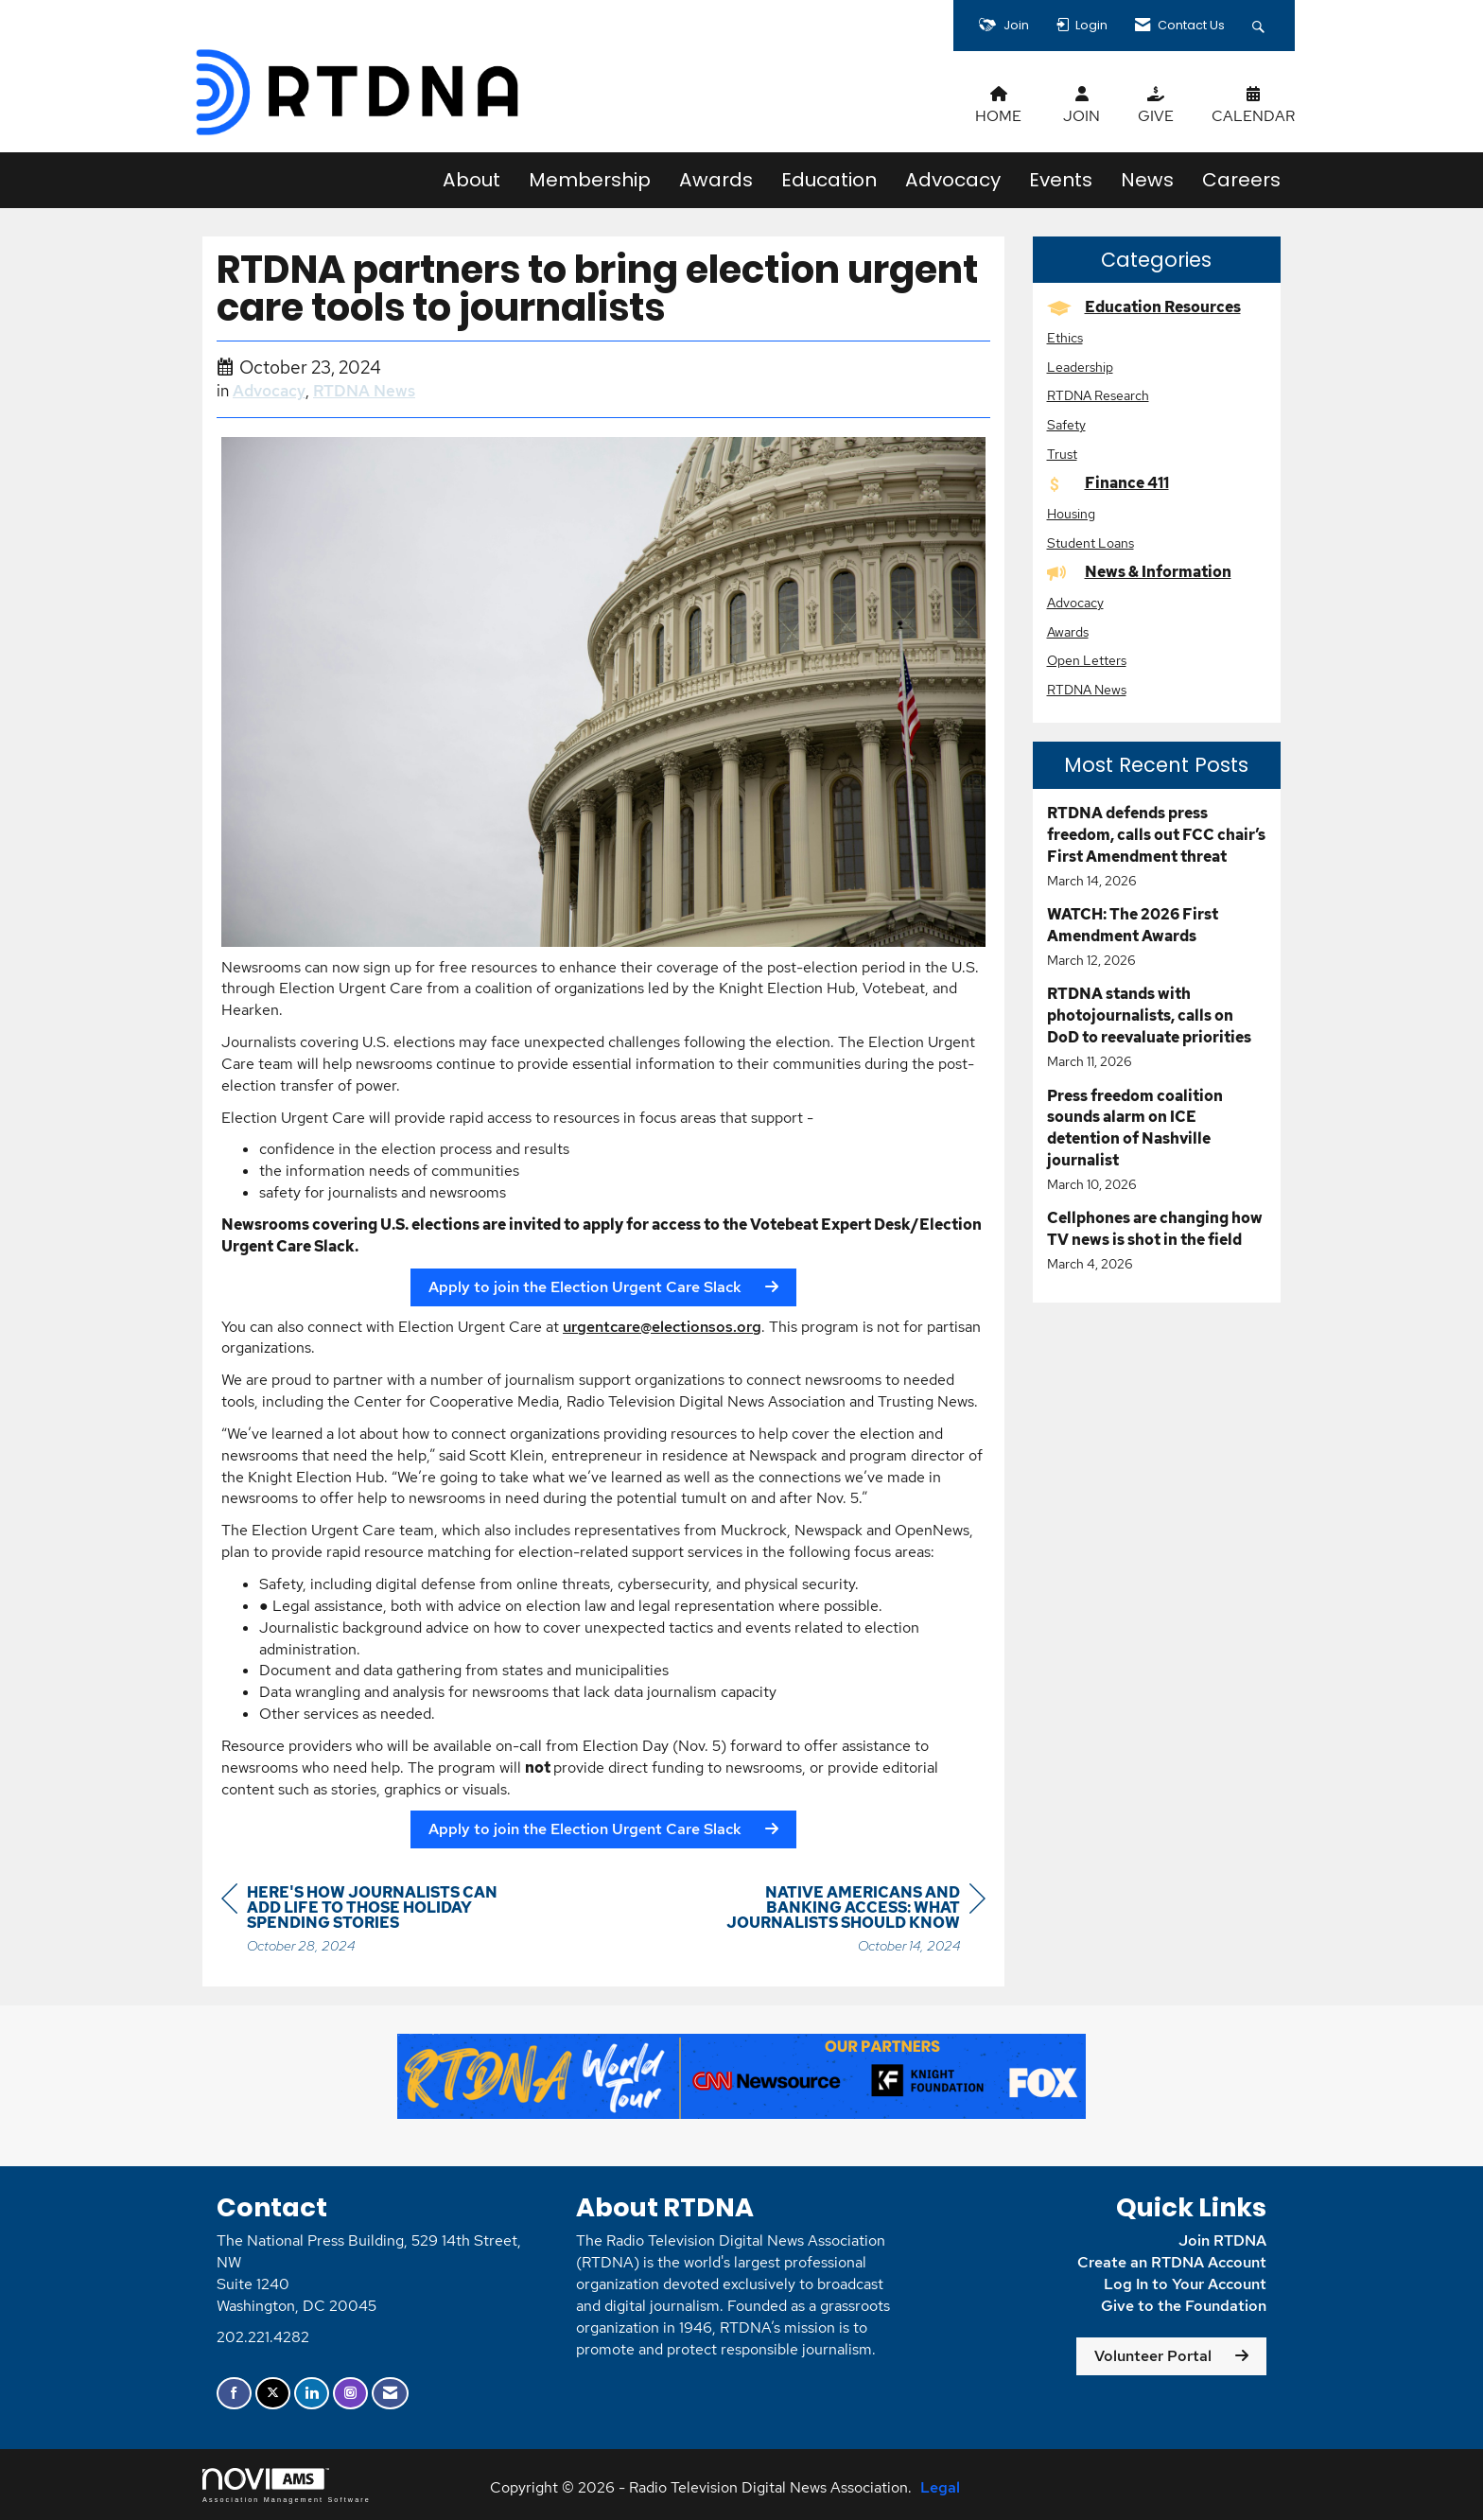 The image size is (1483, 2520). I want to click on News, so click(1147, 179).